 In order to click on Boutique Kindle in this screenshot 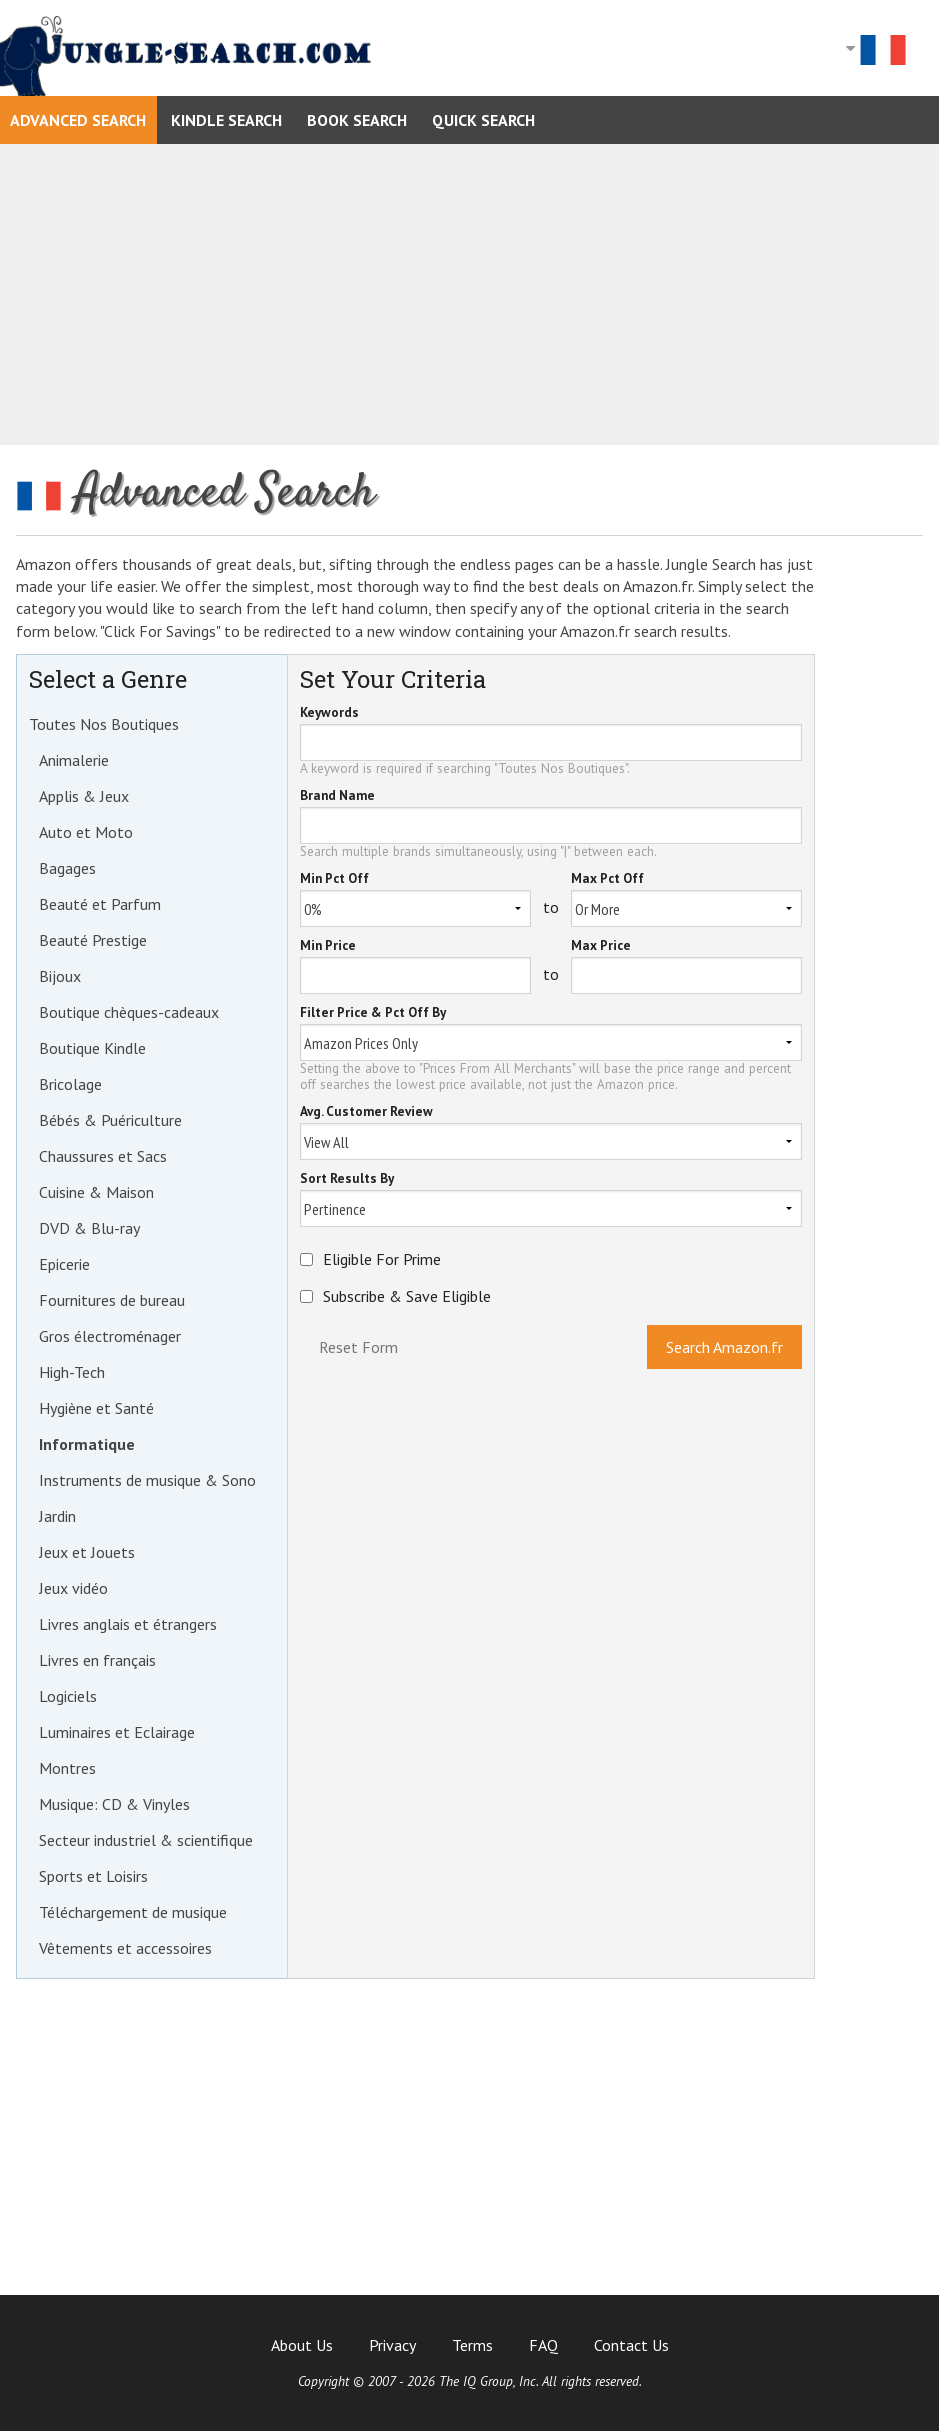, I will do `click(92, 1048)`.